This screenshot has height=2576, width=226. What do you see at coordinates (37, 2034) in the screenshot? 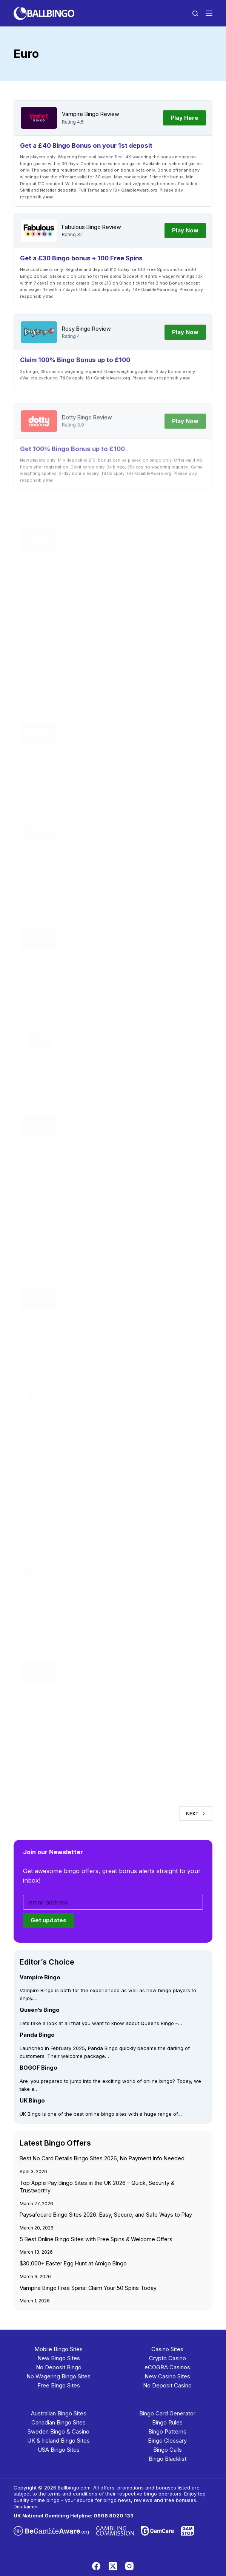
I see `Panda Bingo` at bounding box center [37, 2034].